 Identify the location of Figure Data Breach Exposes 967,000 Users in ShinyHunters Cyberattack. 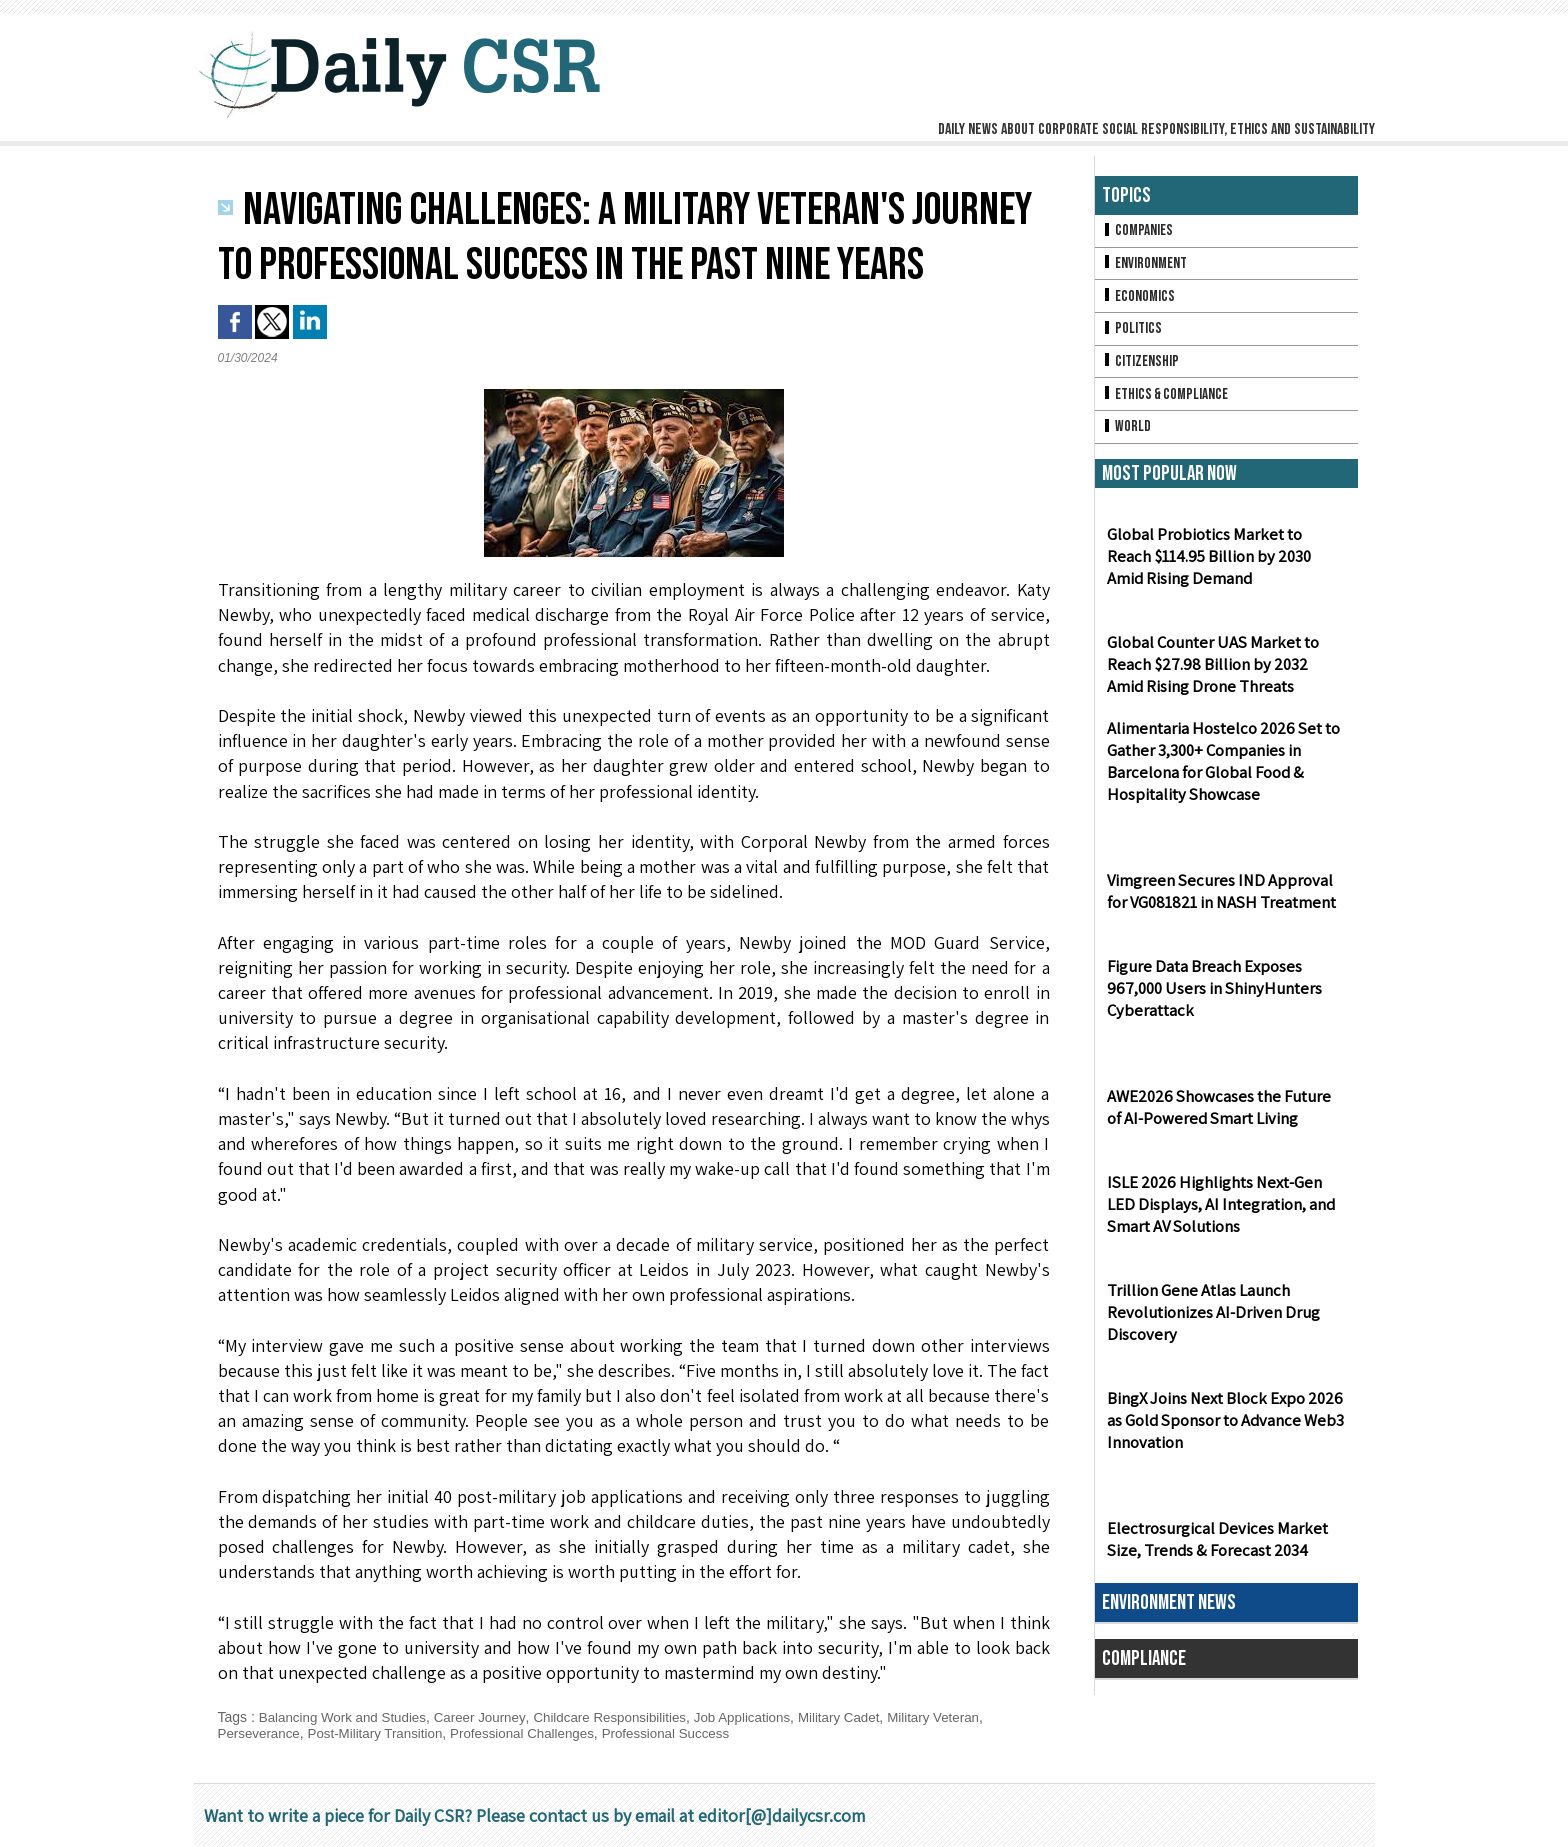
(1209, 998).